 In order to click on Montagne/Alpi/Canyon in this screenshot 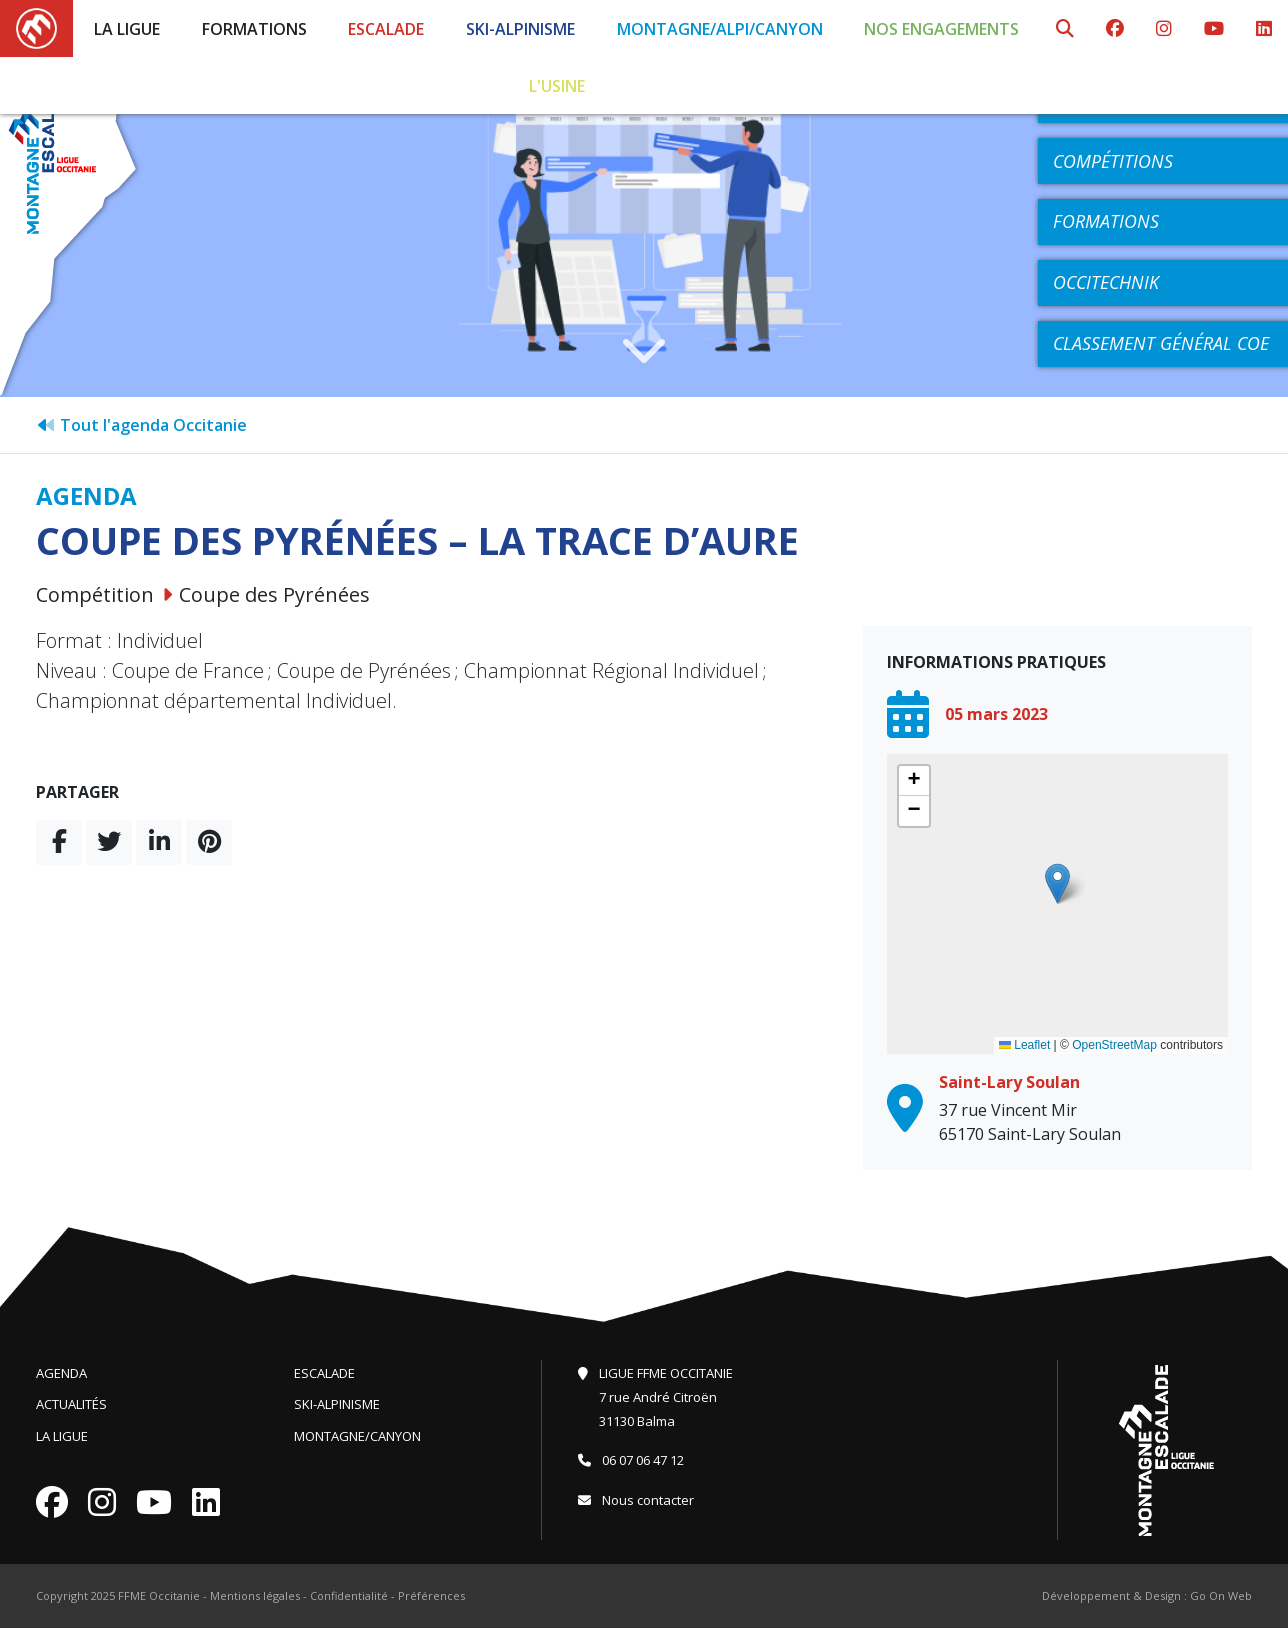, I will do `click(720, 29)`.